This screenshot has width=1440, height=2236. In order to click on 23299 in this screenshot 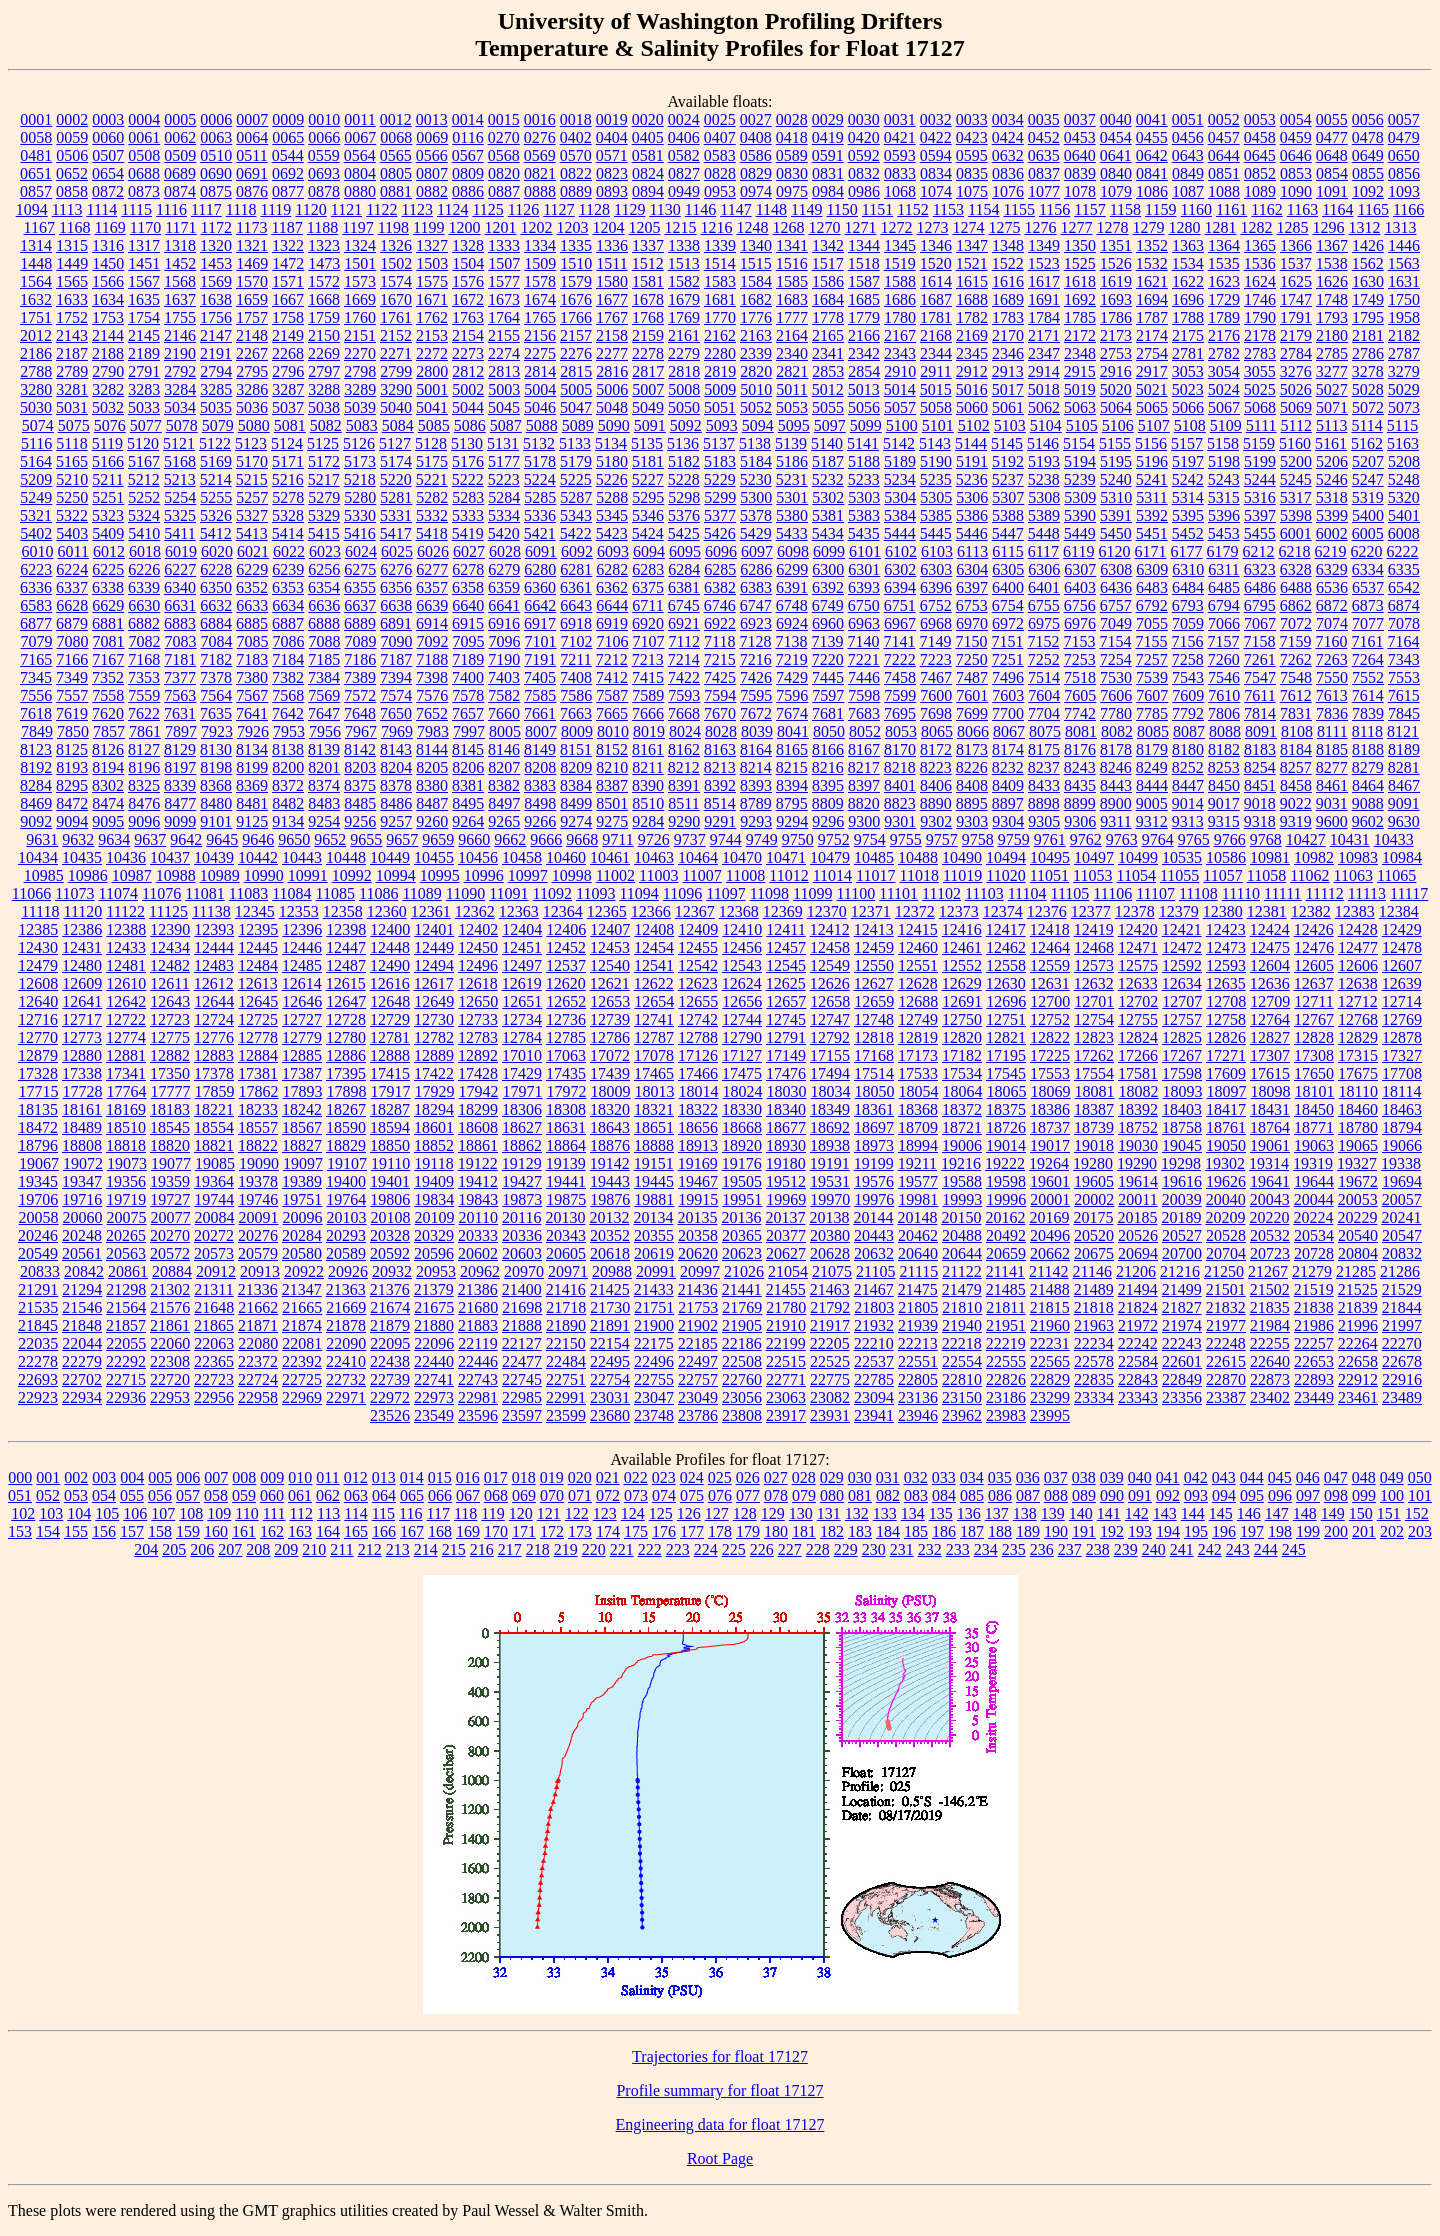, I will do `click(1050, 1397)`.